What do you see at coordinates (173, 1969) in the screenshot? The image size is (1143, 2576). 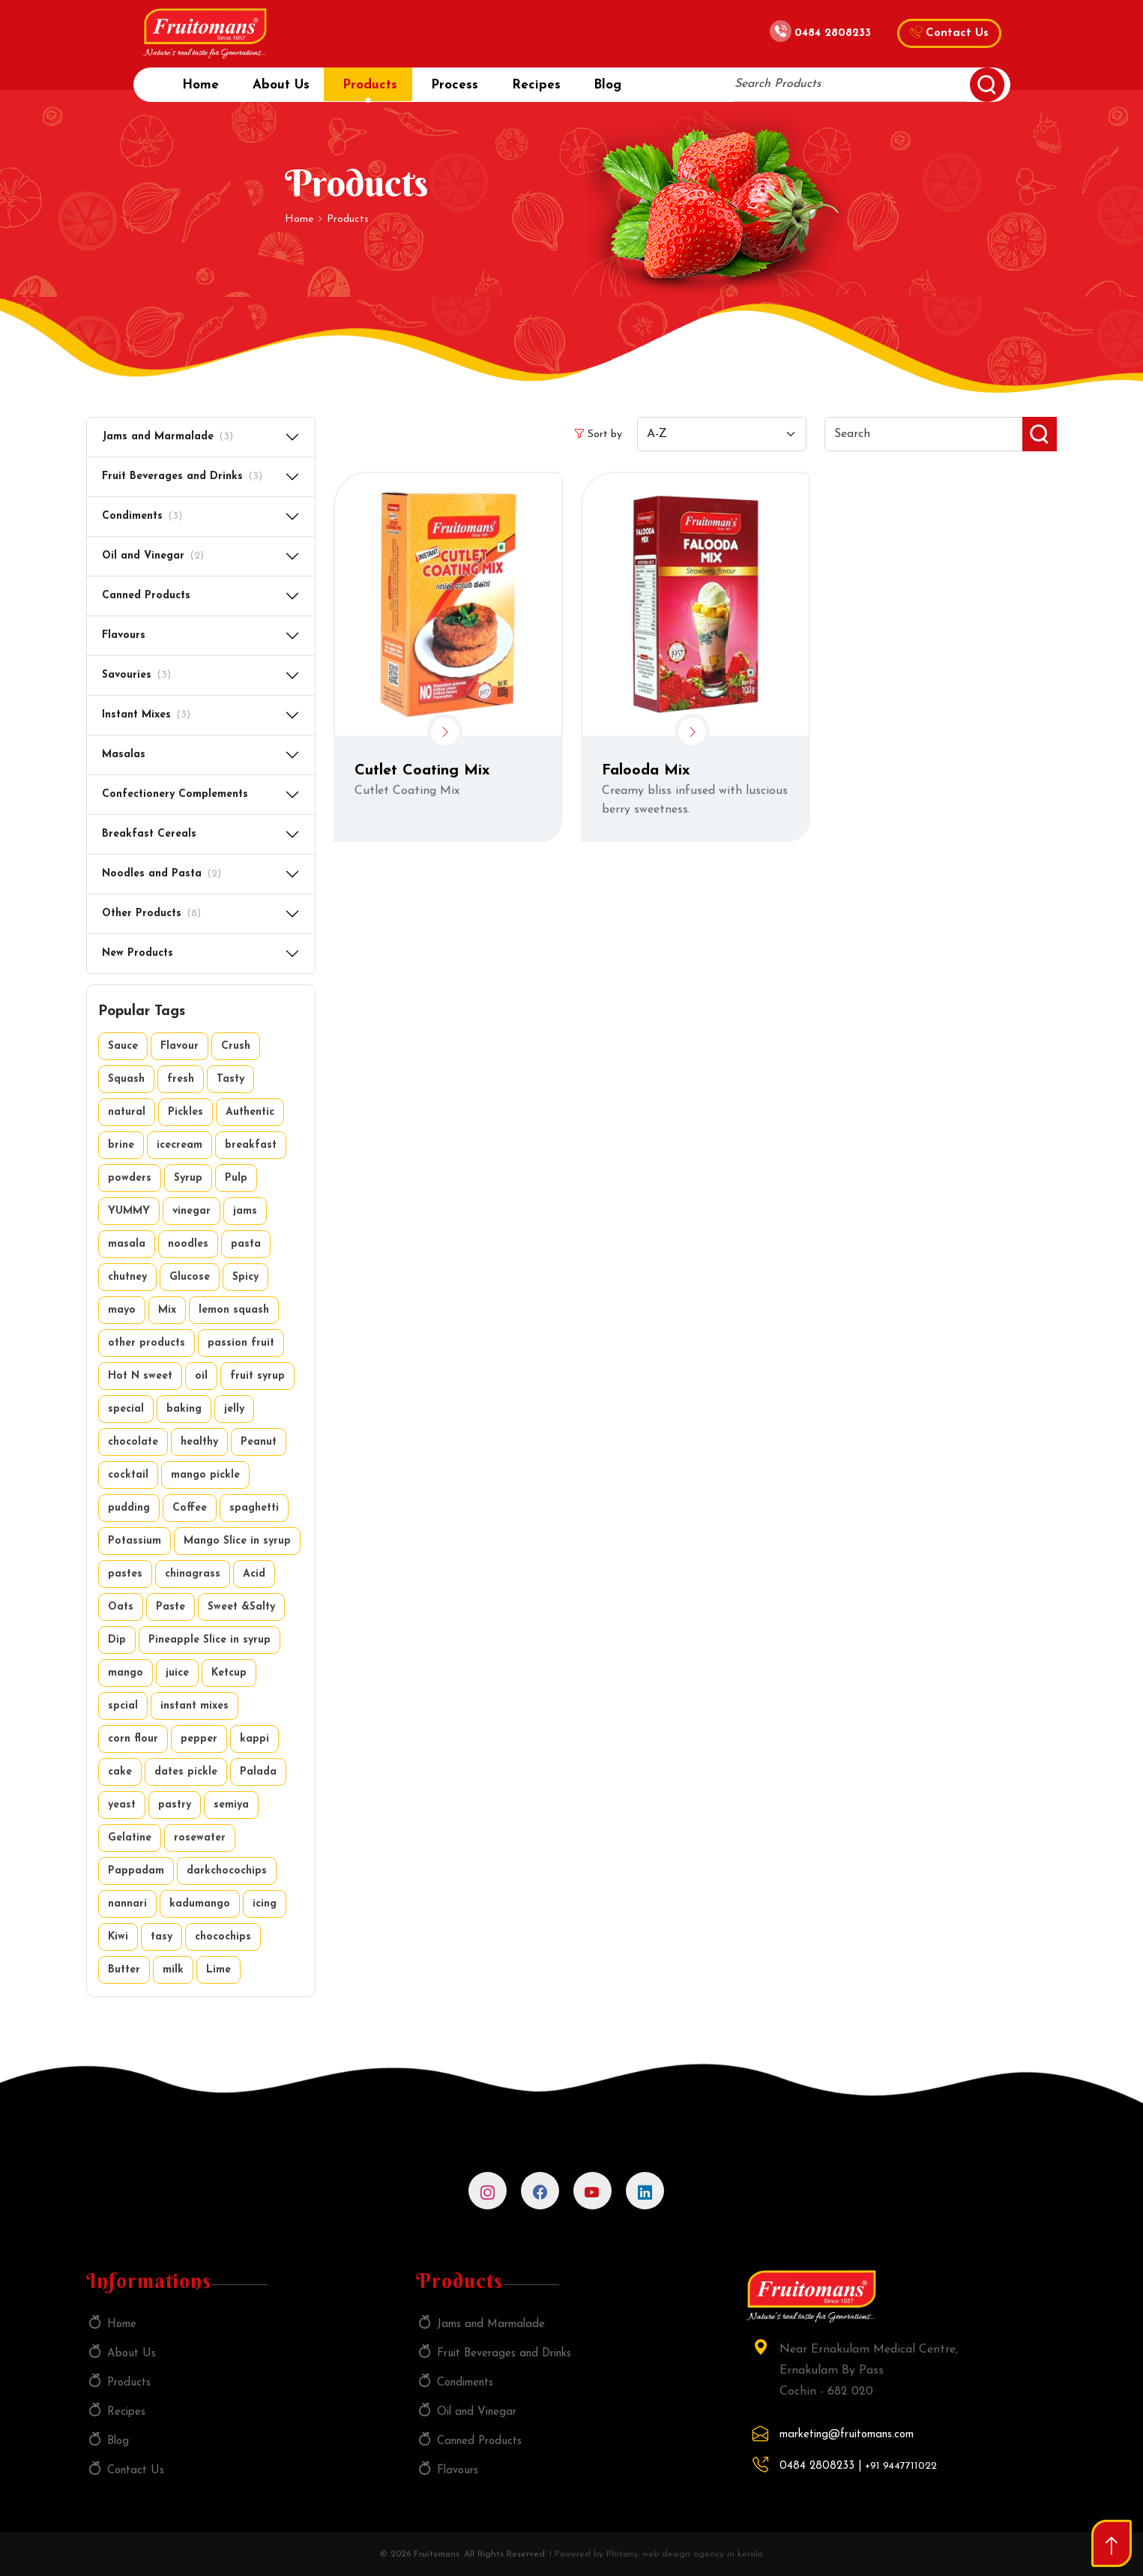 I see `milk` at bounding box center [173, 1969].